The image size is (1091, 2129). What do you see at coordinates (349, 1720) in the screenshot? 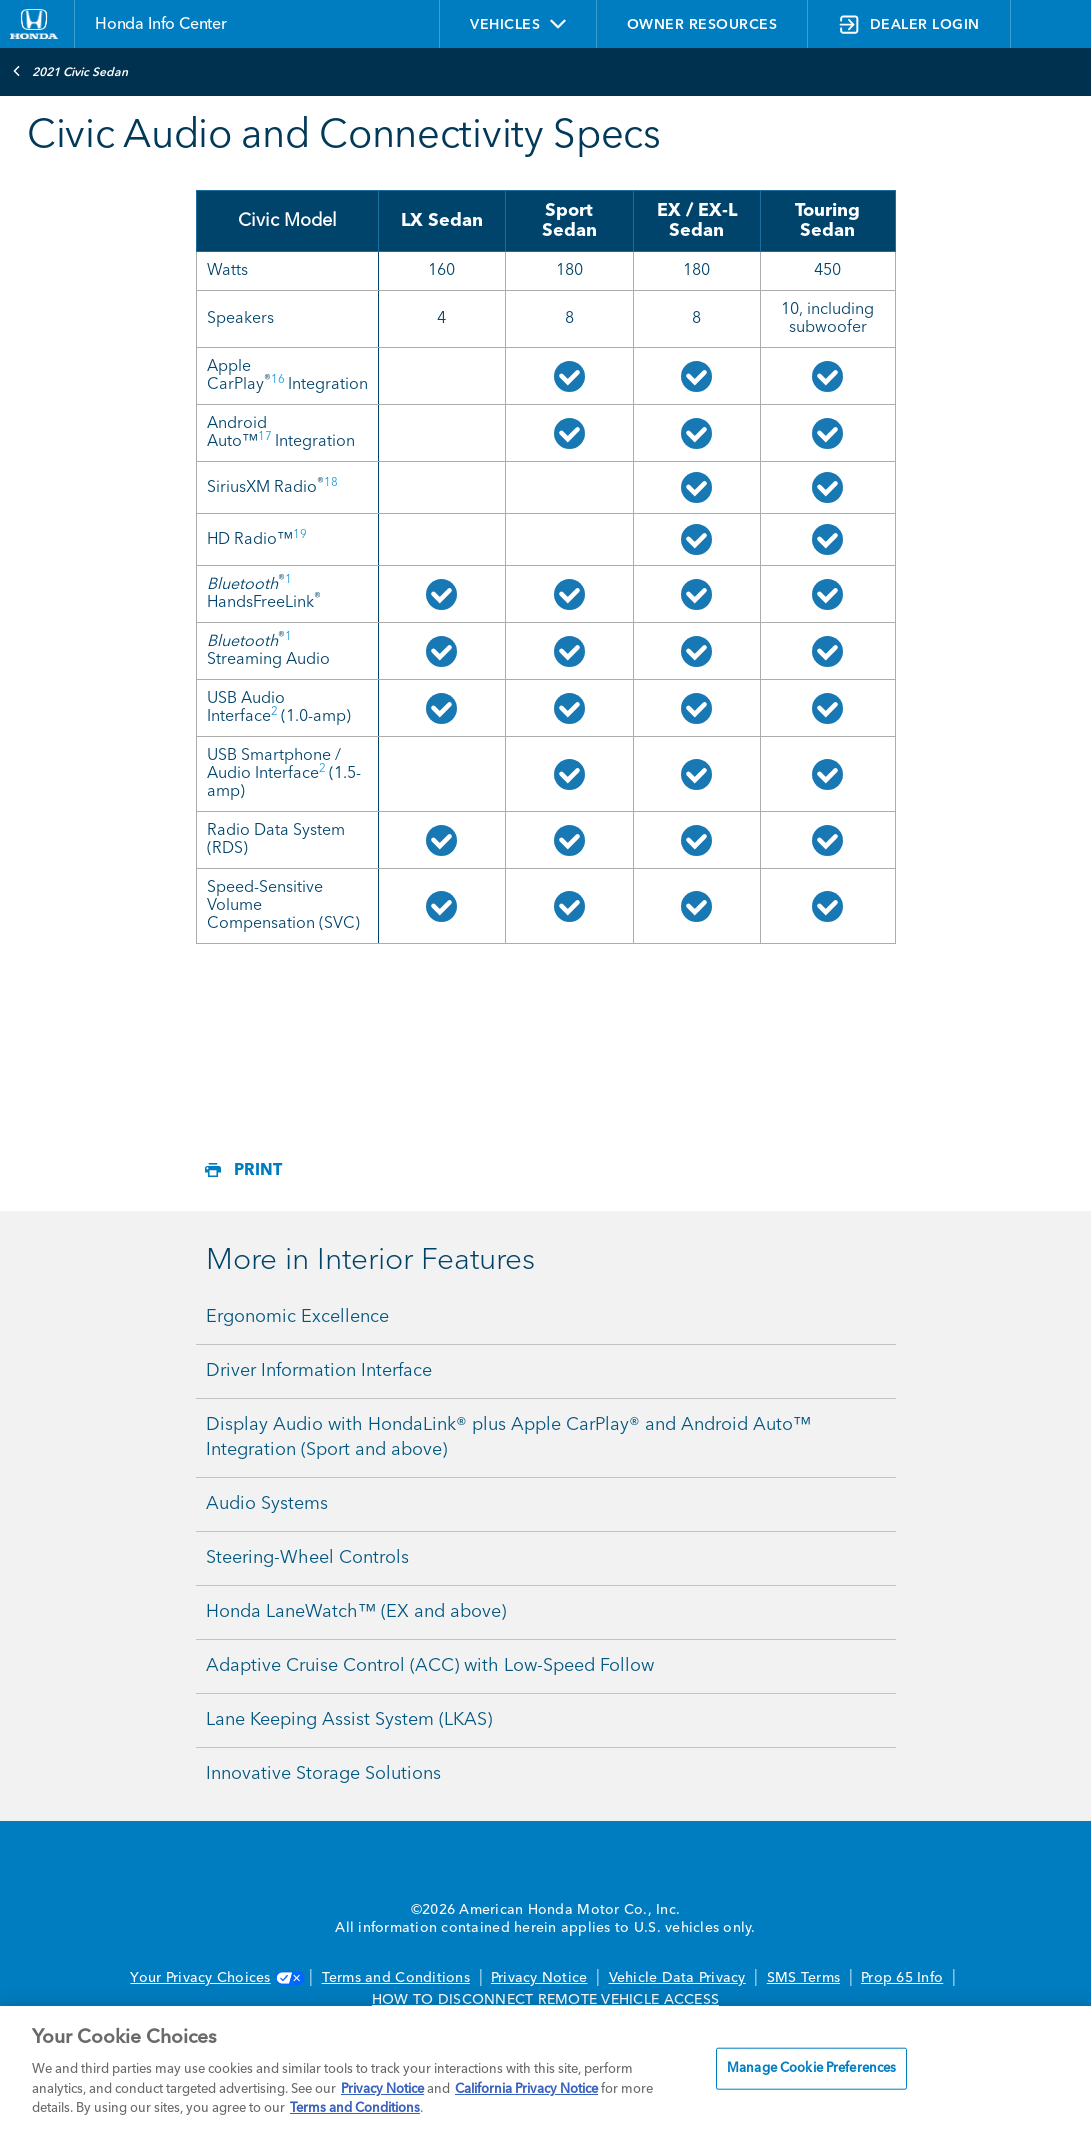
I see `Lane Keeping Assist System (LKAS)` at bounding box center [349, 1720].